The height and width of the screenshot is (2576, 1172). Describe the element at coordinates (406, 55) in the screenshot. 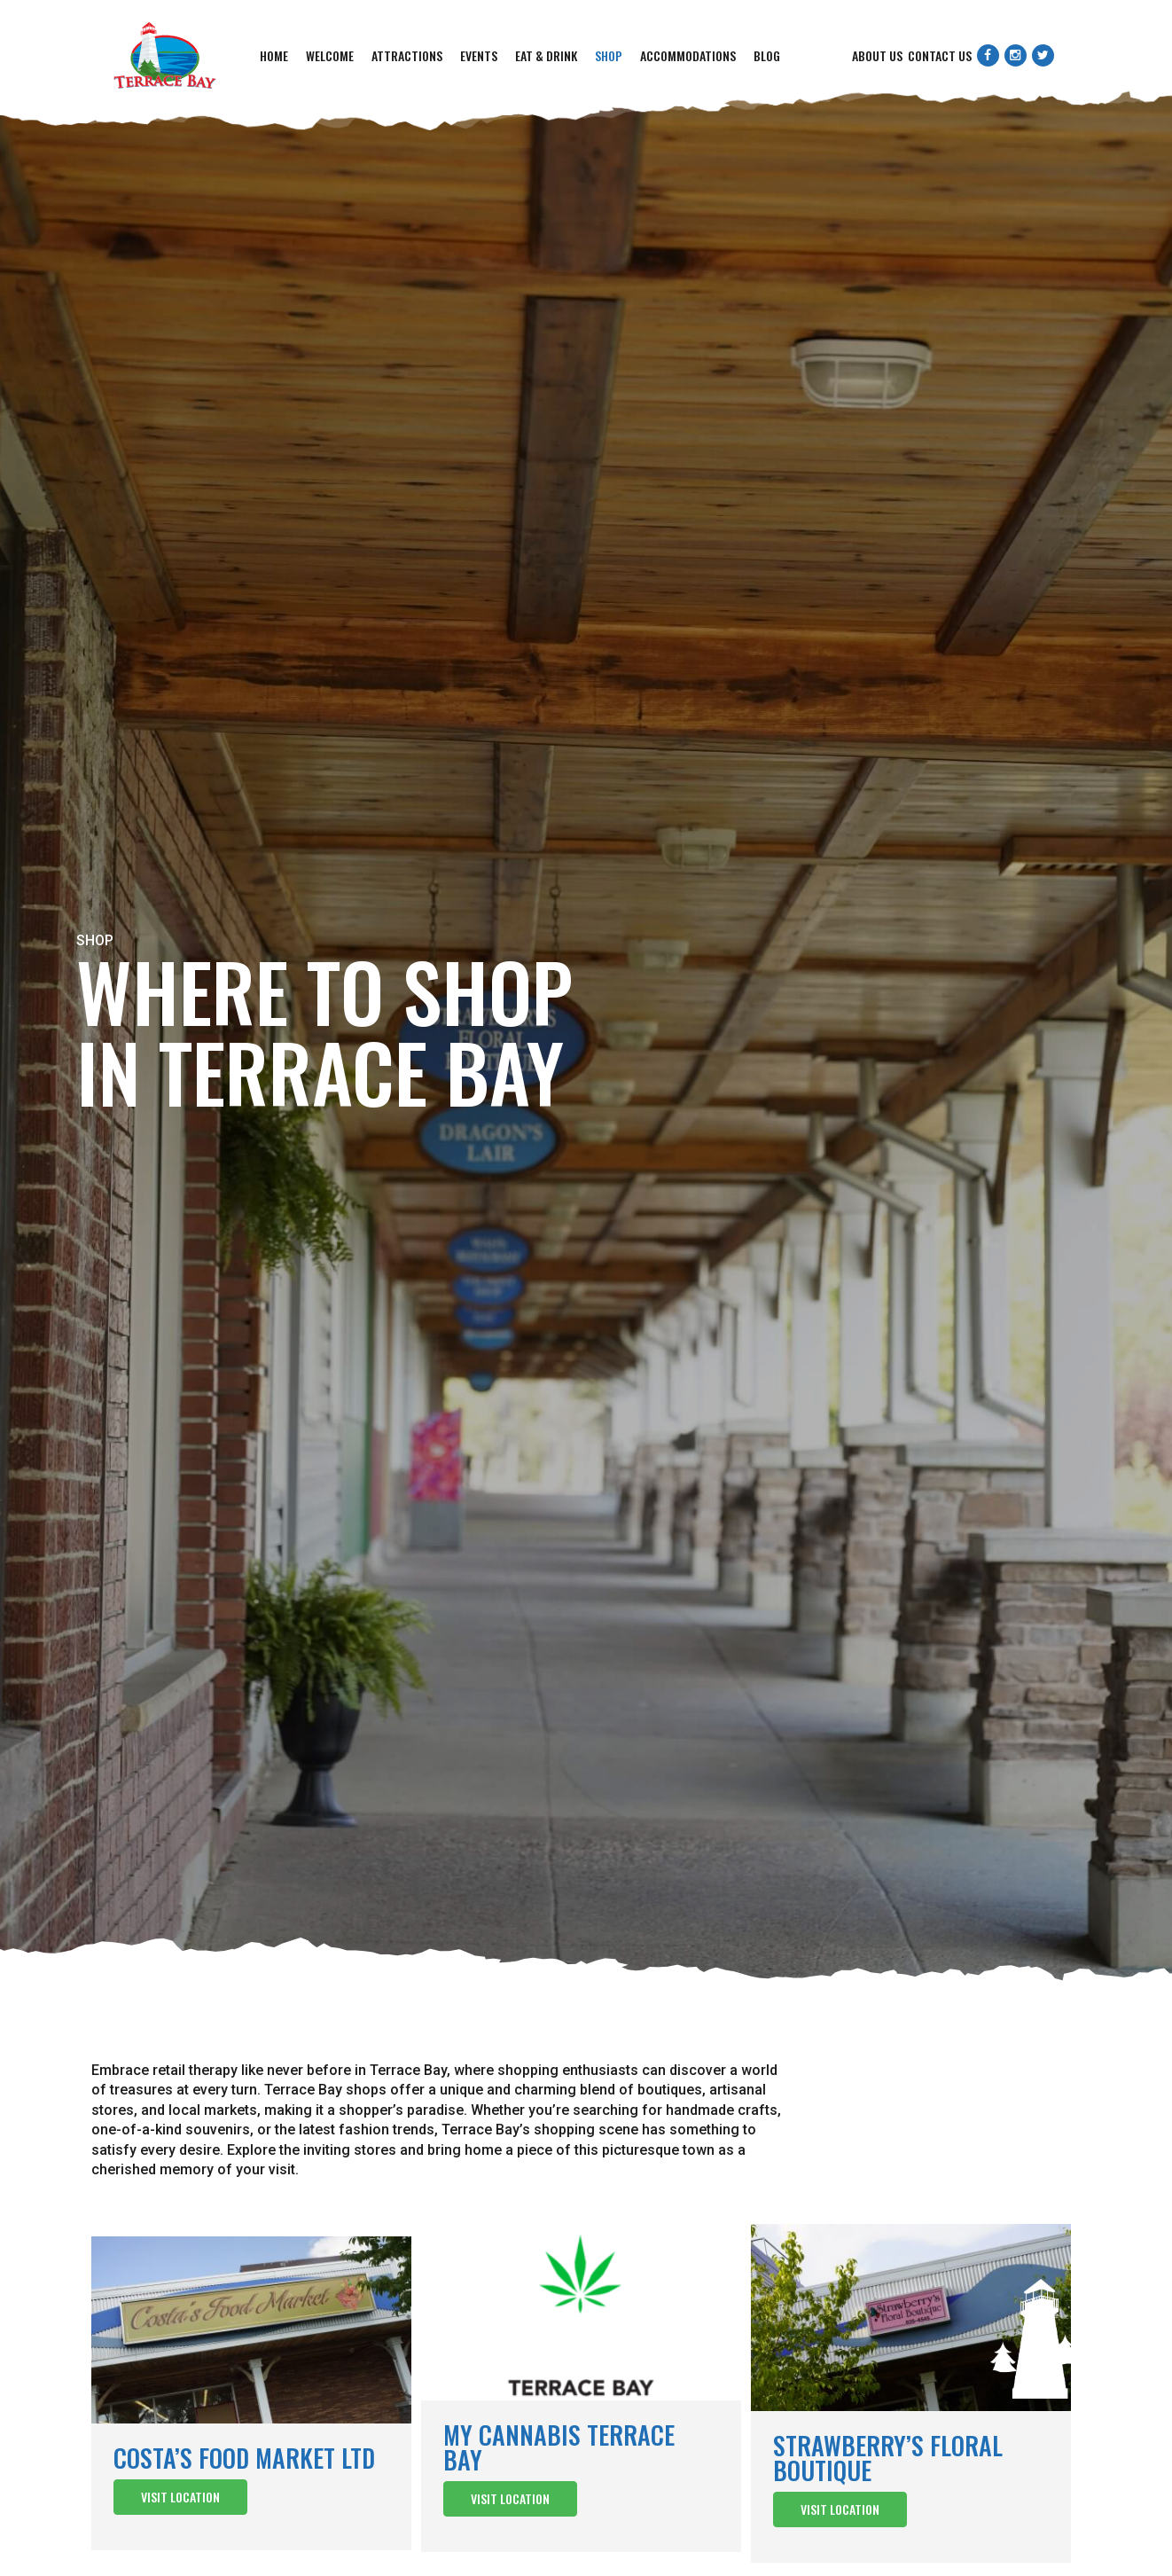

I see `Attractions` at that location.